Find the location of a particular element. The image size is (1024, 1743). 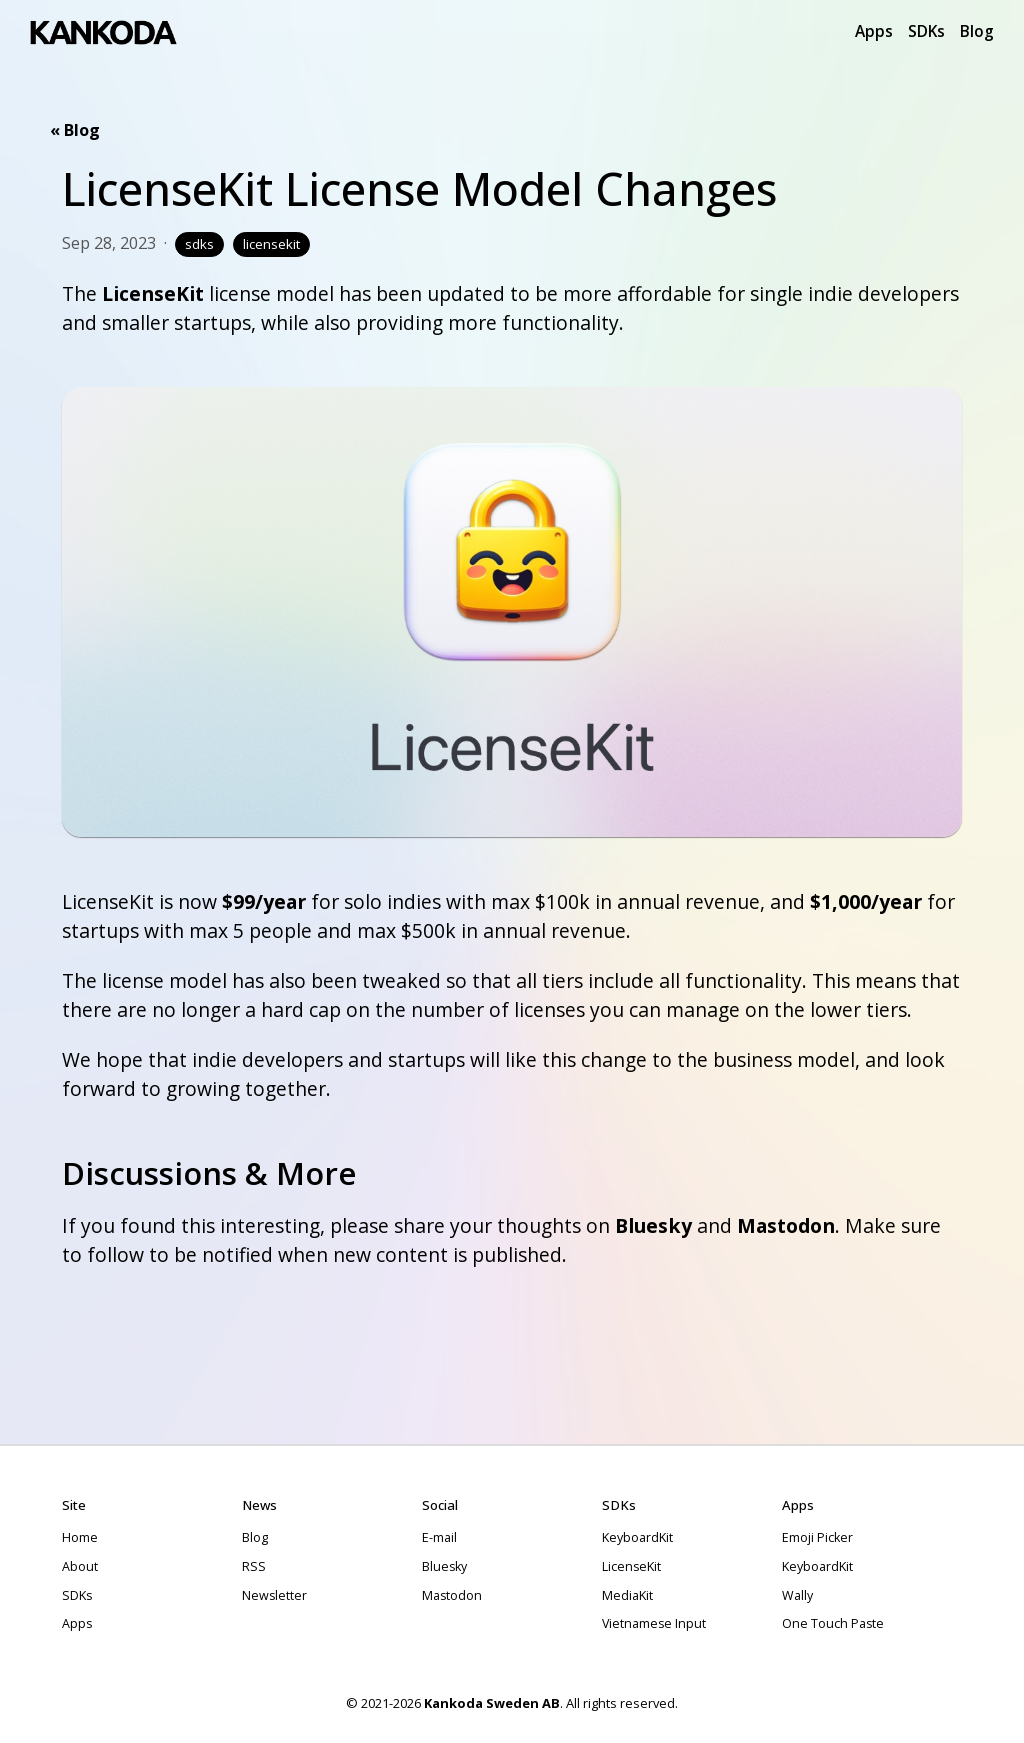

E-mail is located at coordinates (439, 1537).